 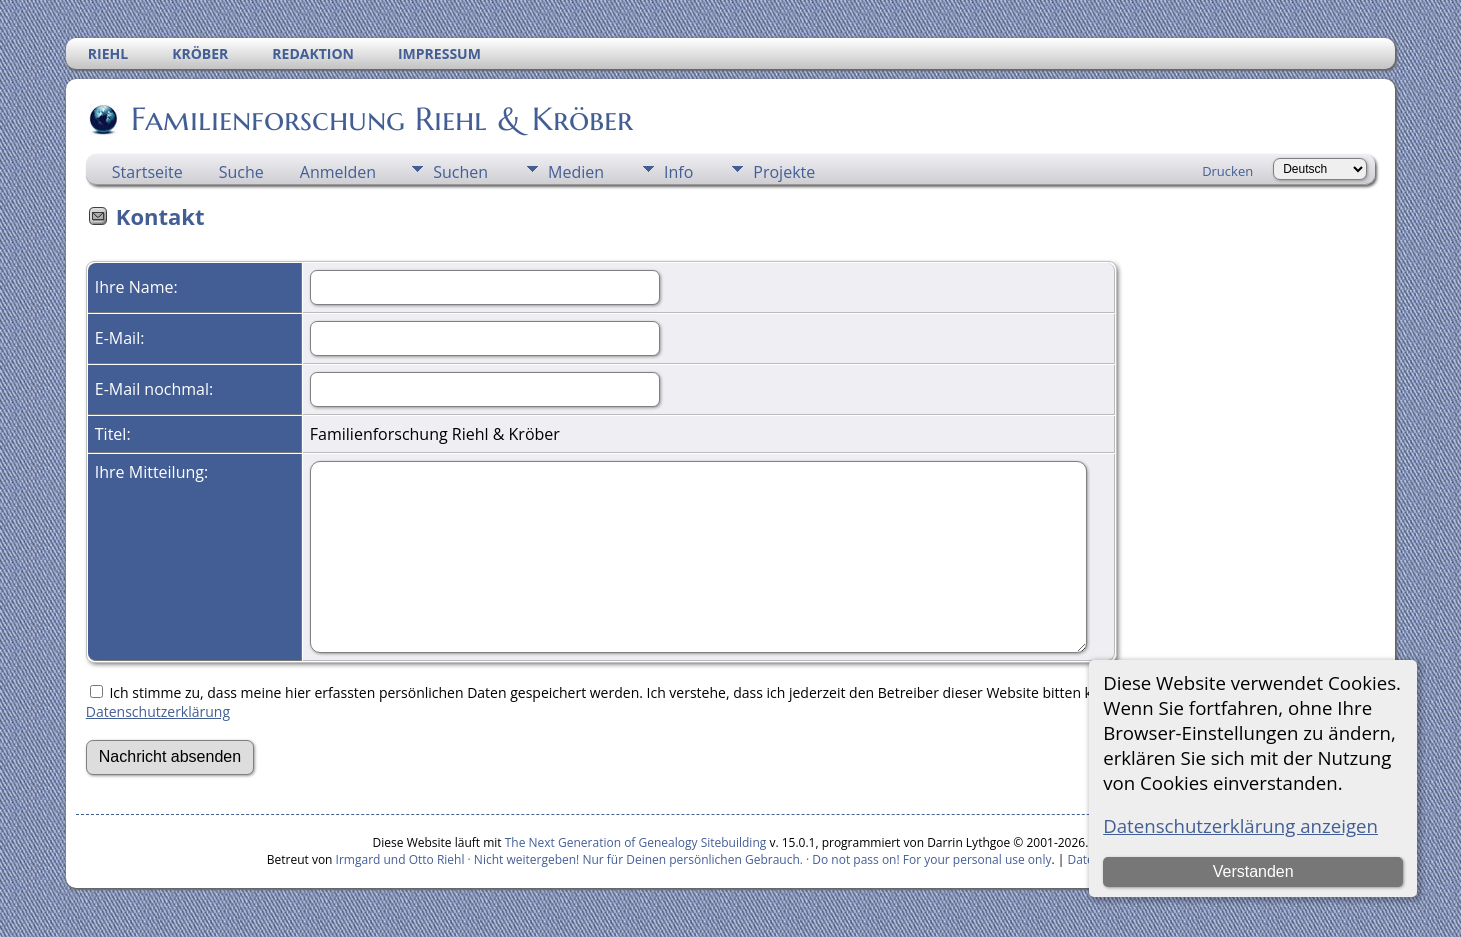 I want to click on Datenschutzerklärung anzeigen, so click(x=1240, y=825).